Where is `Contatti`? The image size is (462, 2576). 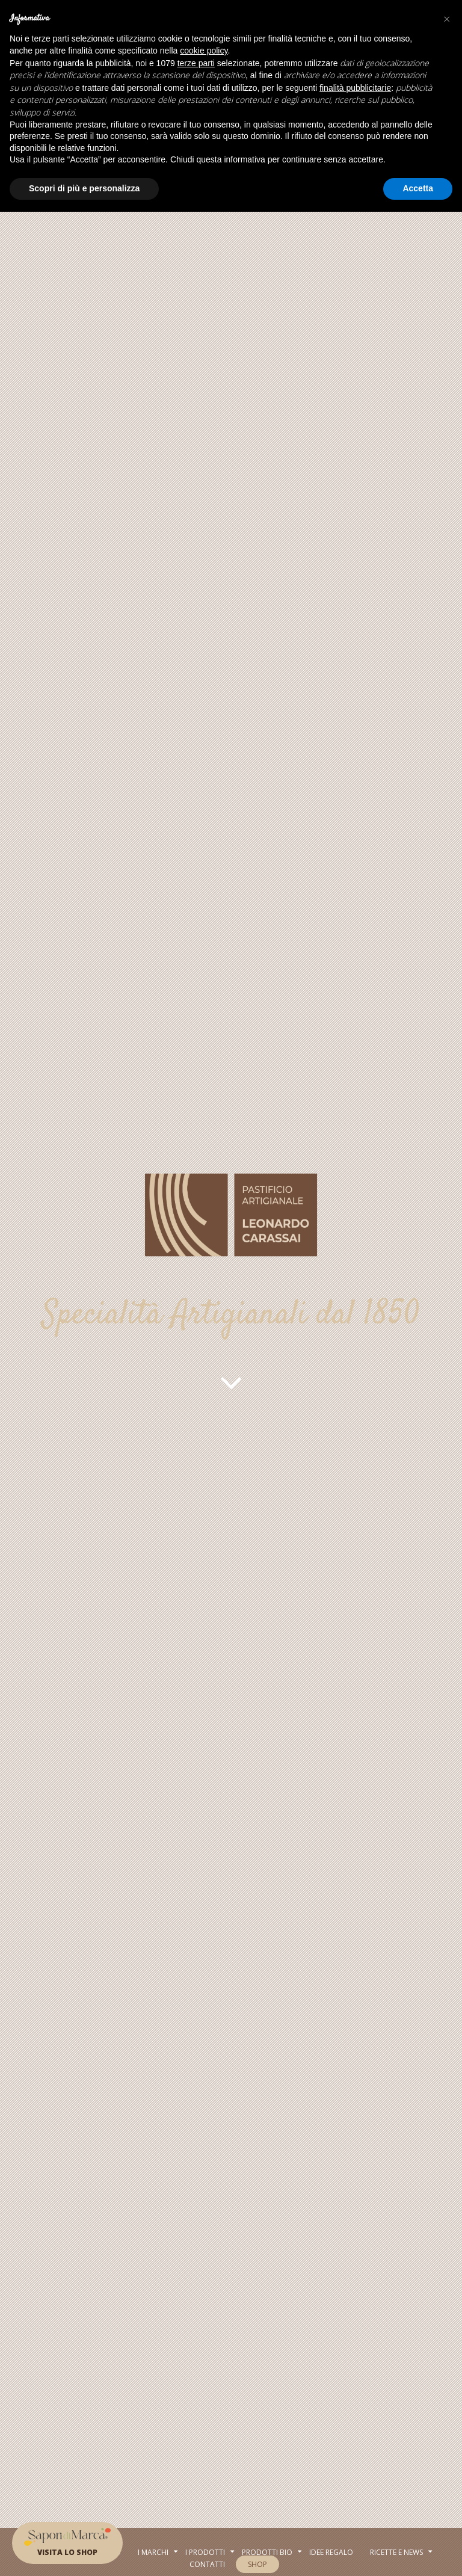
Contatti is located at coordinates (207, 2564).